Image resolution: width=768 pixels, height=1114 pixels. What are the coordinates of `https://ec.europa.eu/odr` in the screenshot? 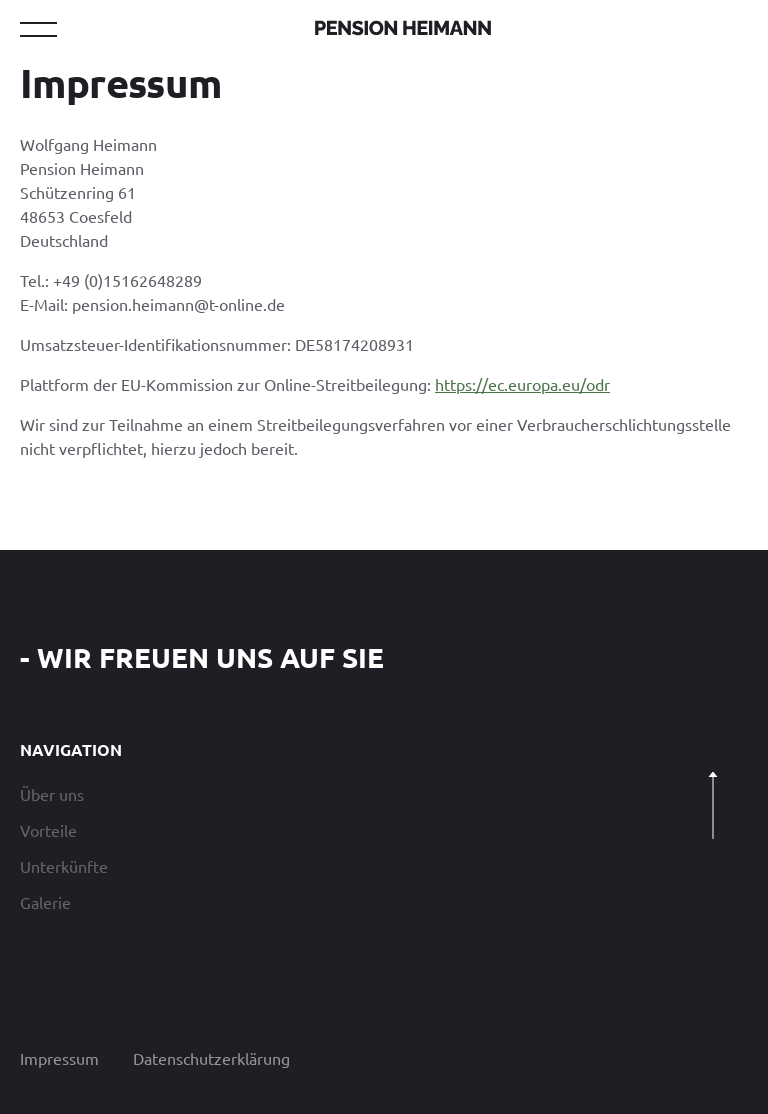 It's located at (522, 384).